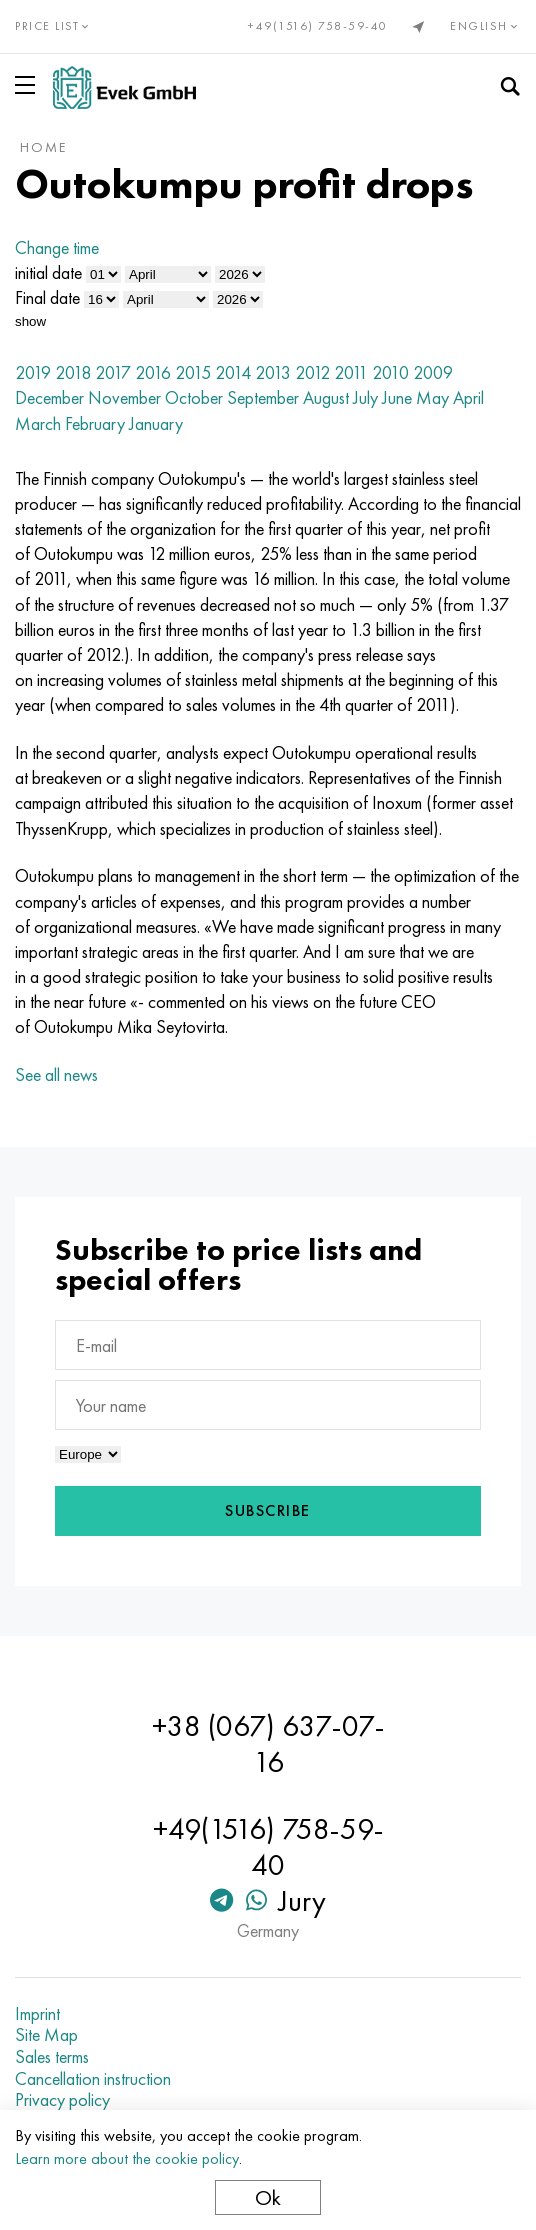 The width and height of the screenshot is (536, 2230). I want to click on 2018, so click(73, 372).